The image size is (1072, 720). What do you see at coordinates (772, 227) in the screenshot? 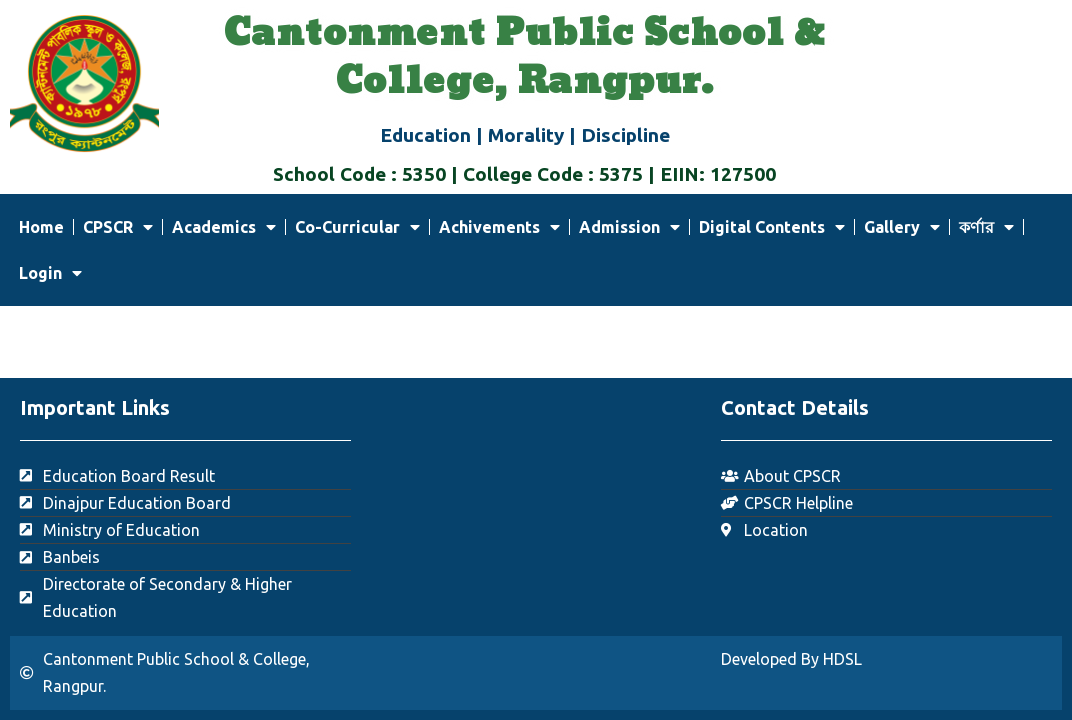
I see `Digital Contents` at bounding box center [772, 227].